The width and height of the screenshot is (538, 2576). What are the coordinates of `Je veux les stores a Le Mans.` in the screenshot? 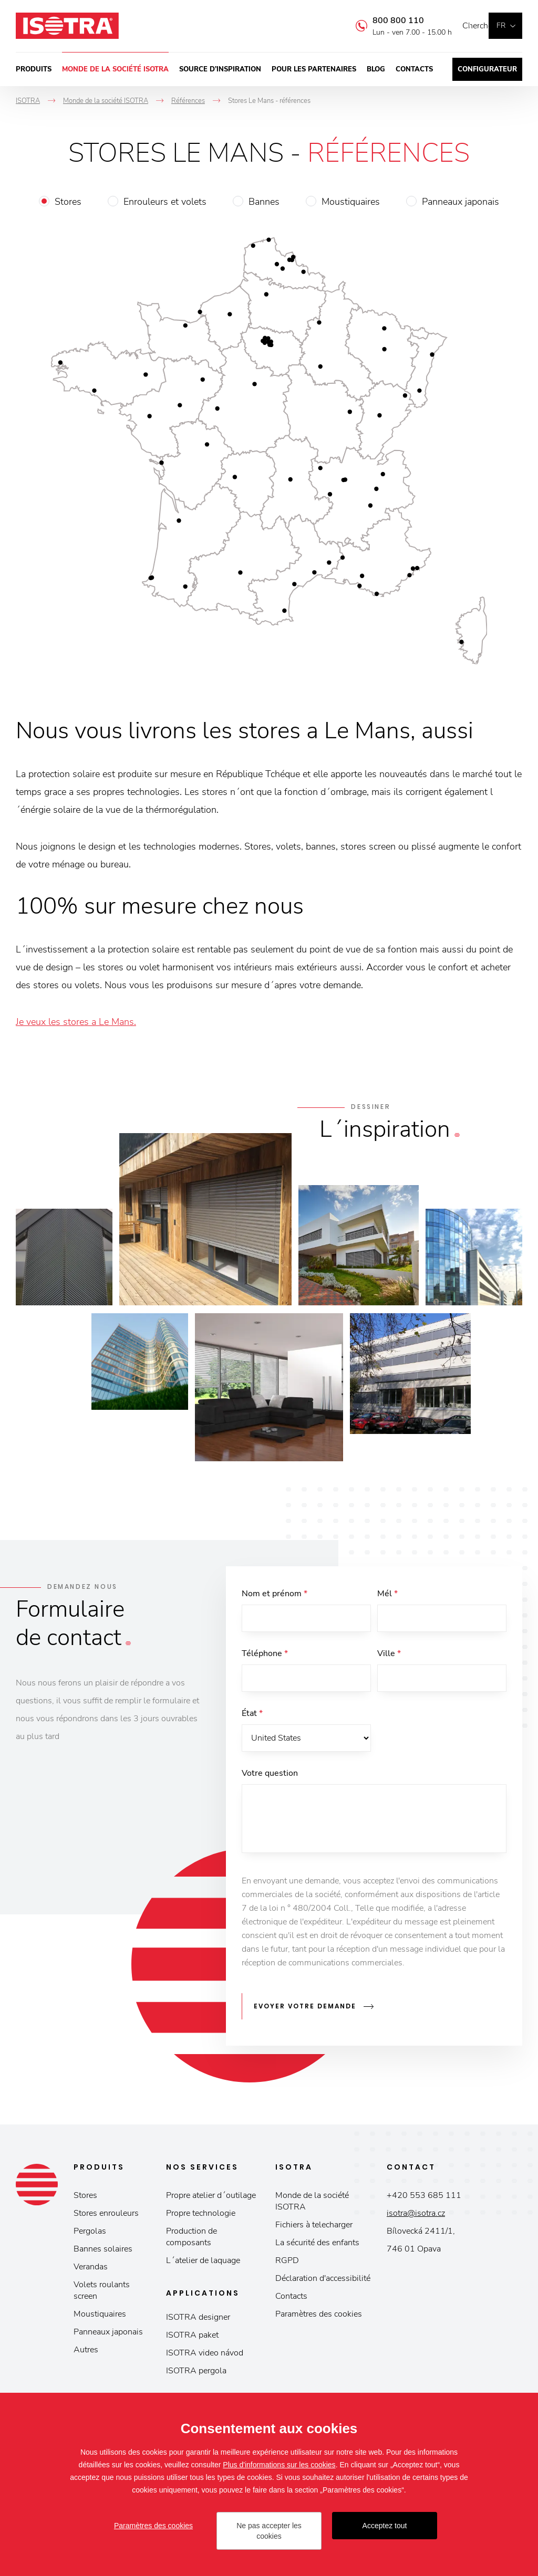 It's located at (76, 1021).